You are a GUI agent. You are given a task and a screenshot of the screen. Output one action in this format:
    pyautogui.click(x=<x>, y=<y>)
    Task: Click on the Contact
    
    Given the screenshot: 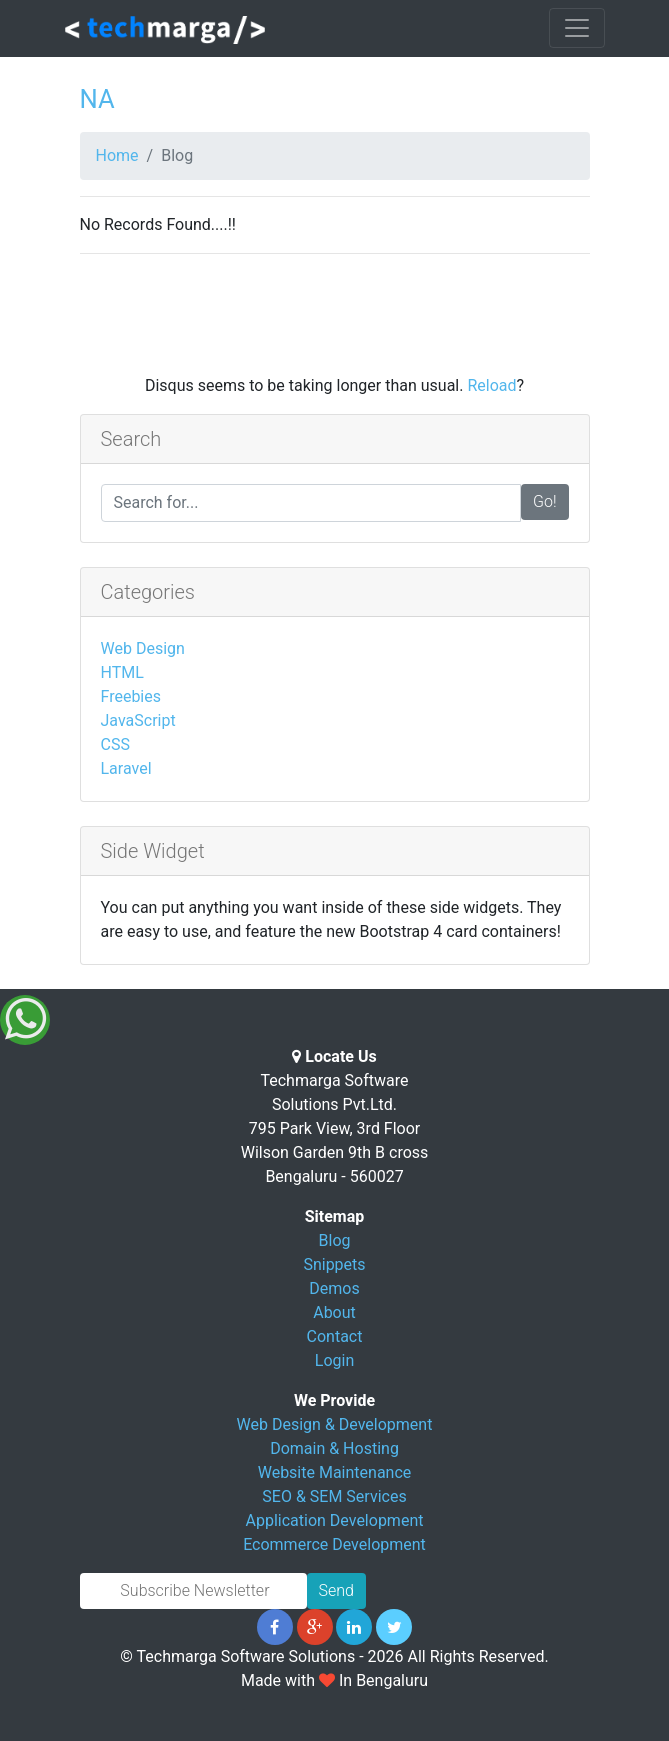 What is the action you would take?
    pyautogui.click(x=335, y=1336)
    